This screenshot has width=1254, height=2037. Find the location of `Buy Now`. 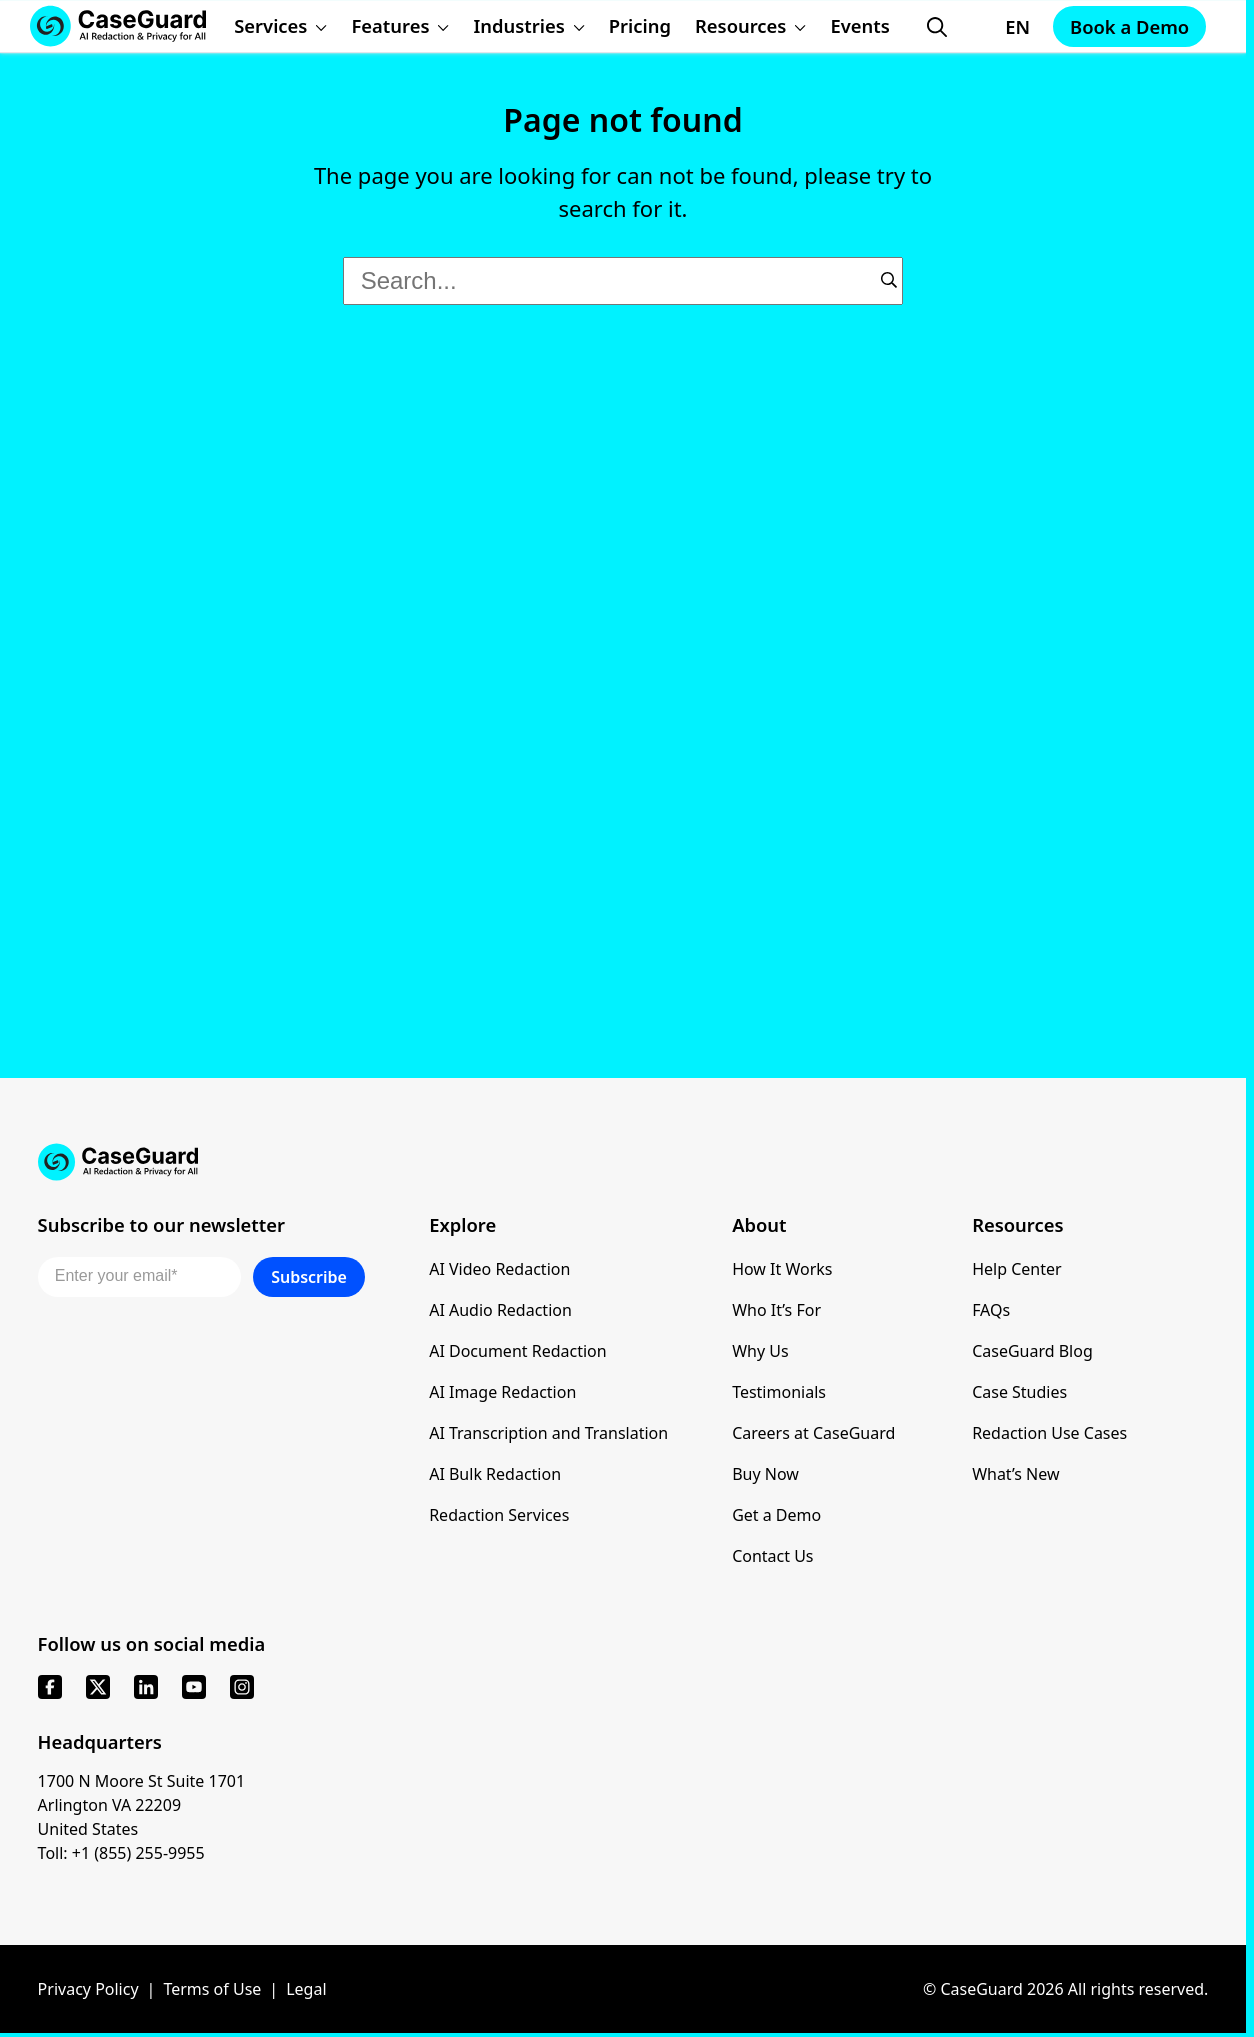

Buy Now is located at coordinates (765, 1474).